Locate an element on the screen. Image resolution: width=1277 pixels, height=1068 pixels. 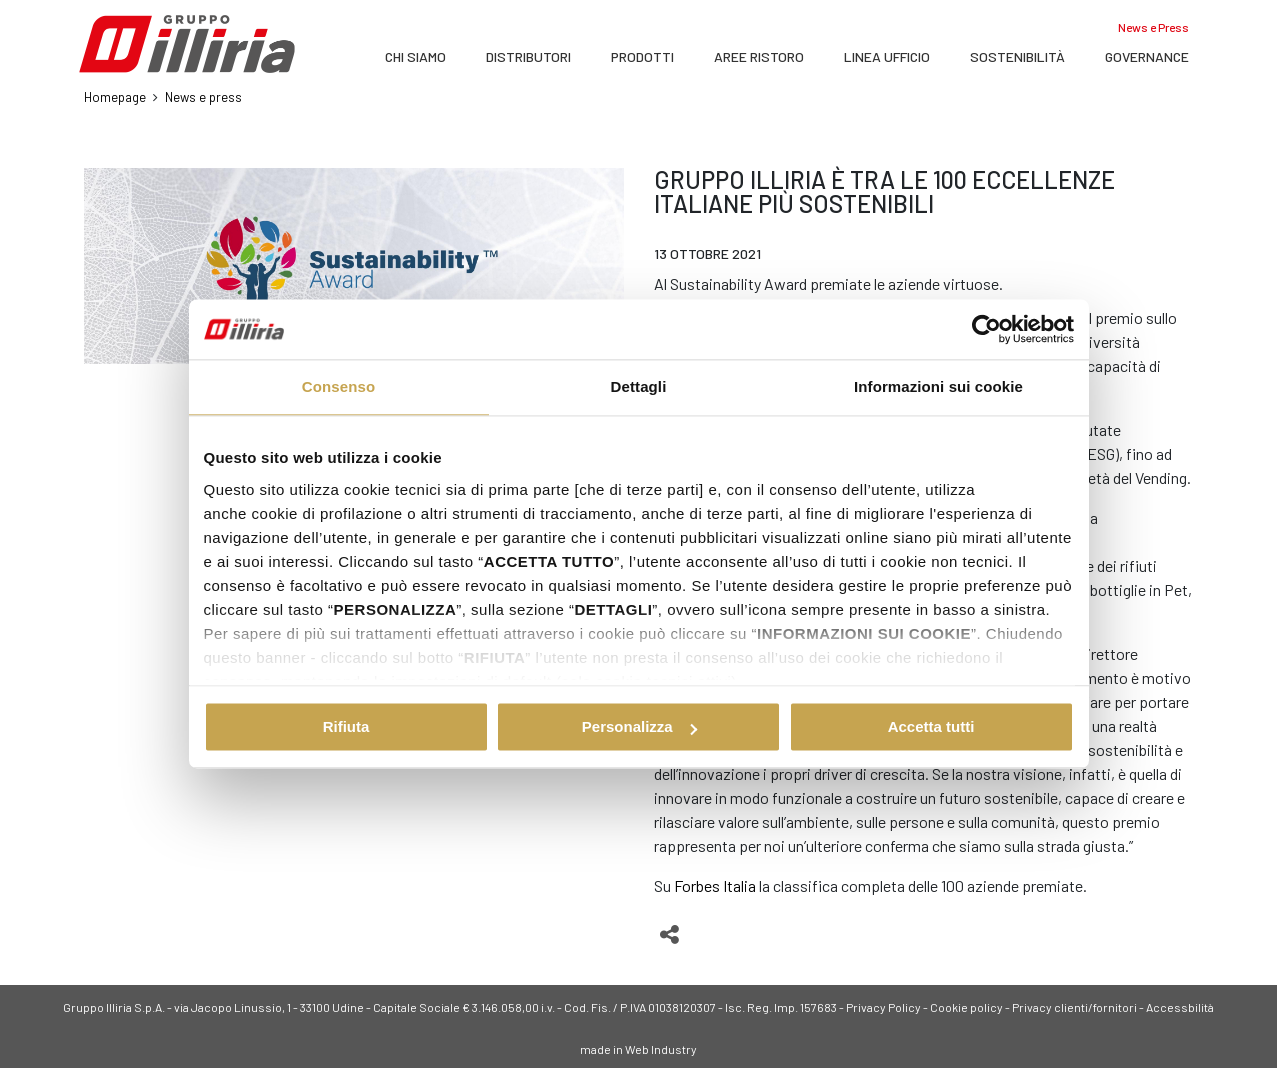
Homepage is located at coordinates (115, 97).